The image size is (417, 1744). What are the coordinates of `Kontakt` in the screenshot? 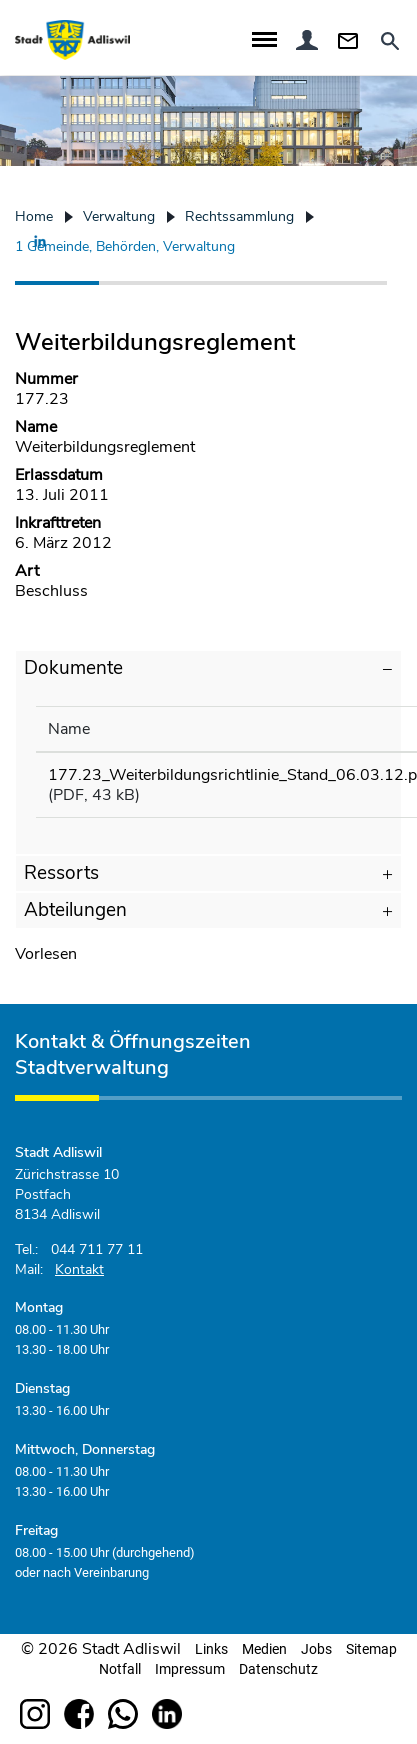 It's located at (351, 40).